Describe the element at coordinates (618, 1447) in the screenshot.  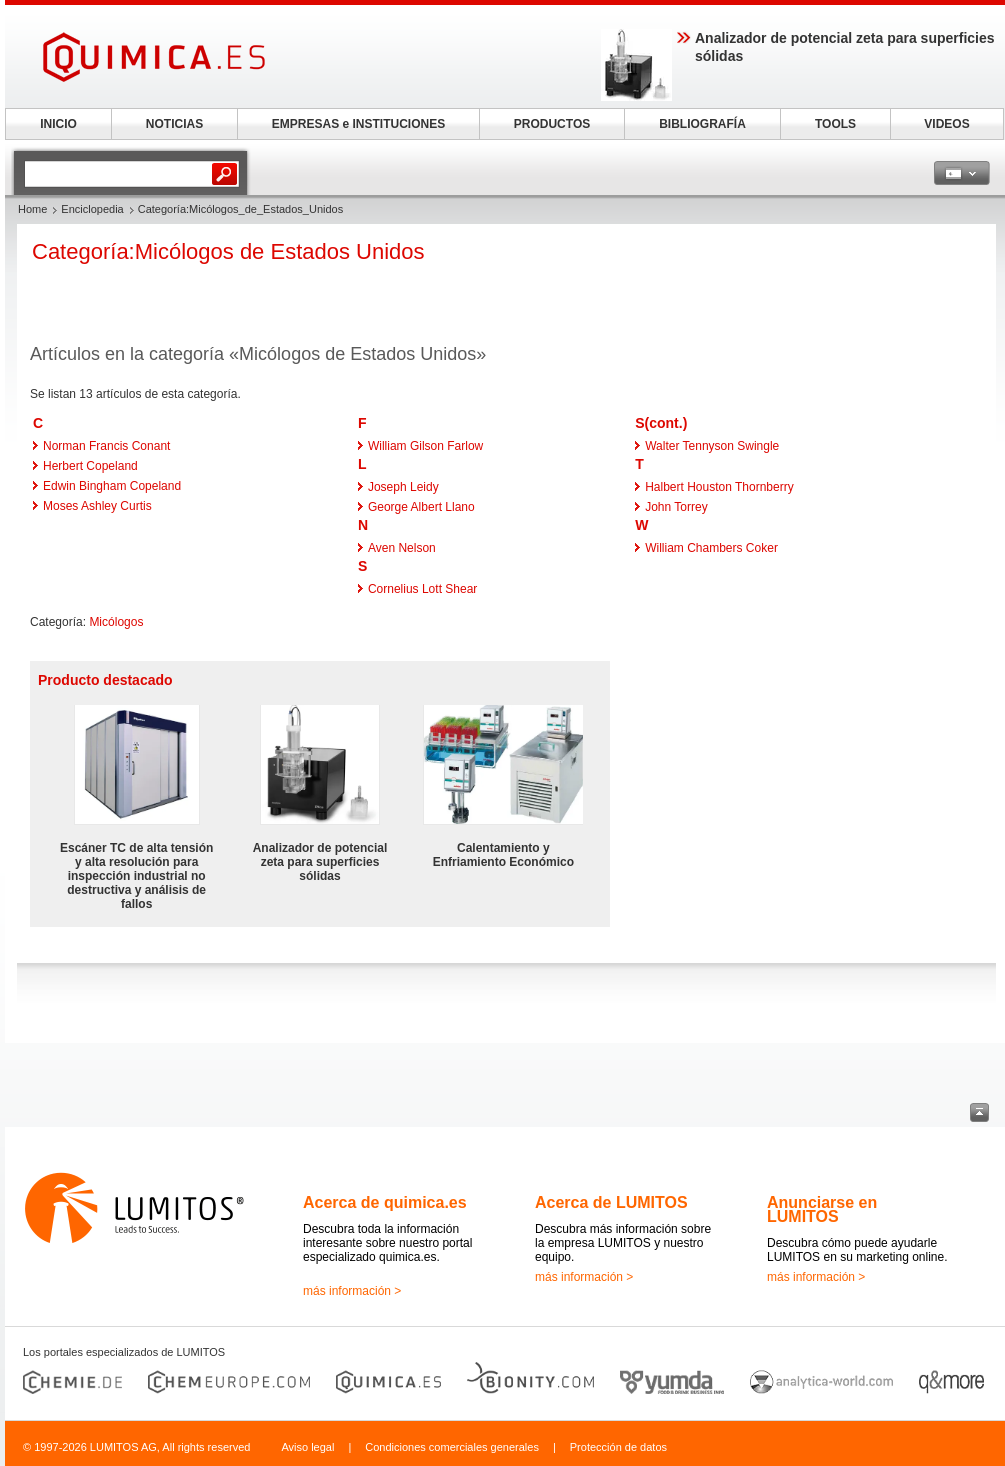
I see `Protección de datos` at that location.